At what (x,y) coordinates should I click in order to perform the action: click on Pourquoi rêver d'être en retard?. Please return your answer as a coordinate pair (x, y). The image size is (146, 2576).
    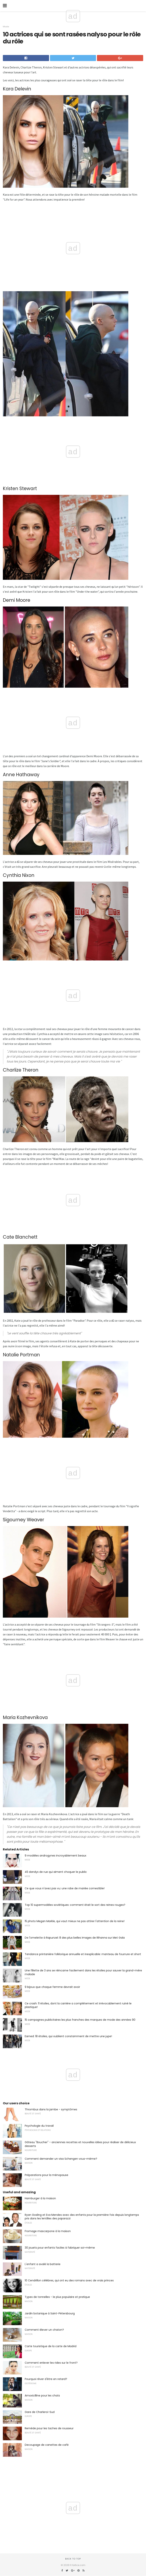
    Looking at the image, I should click on (46, 2379).